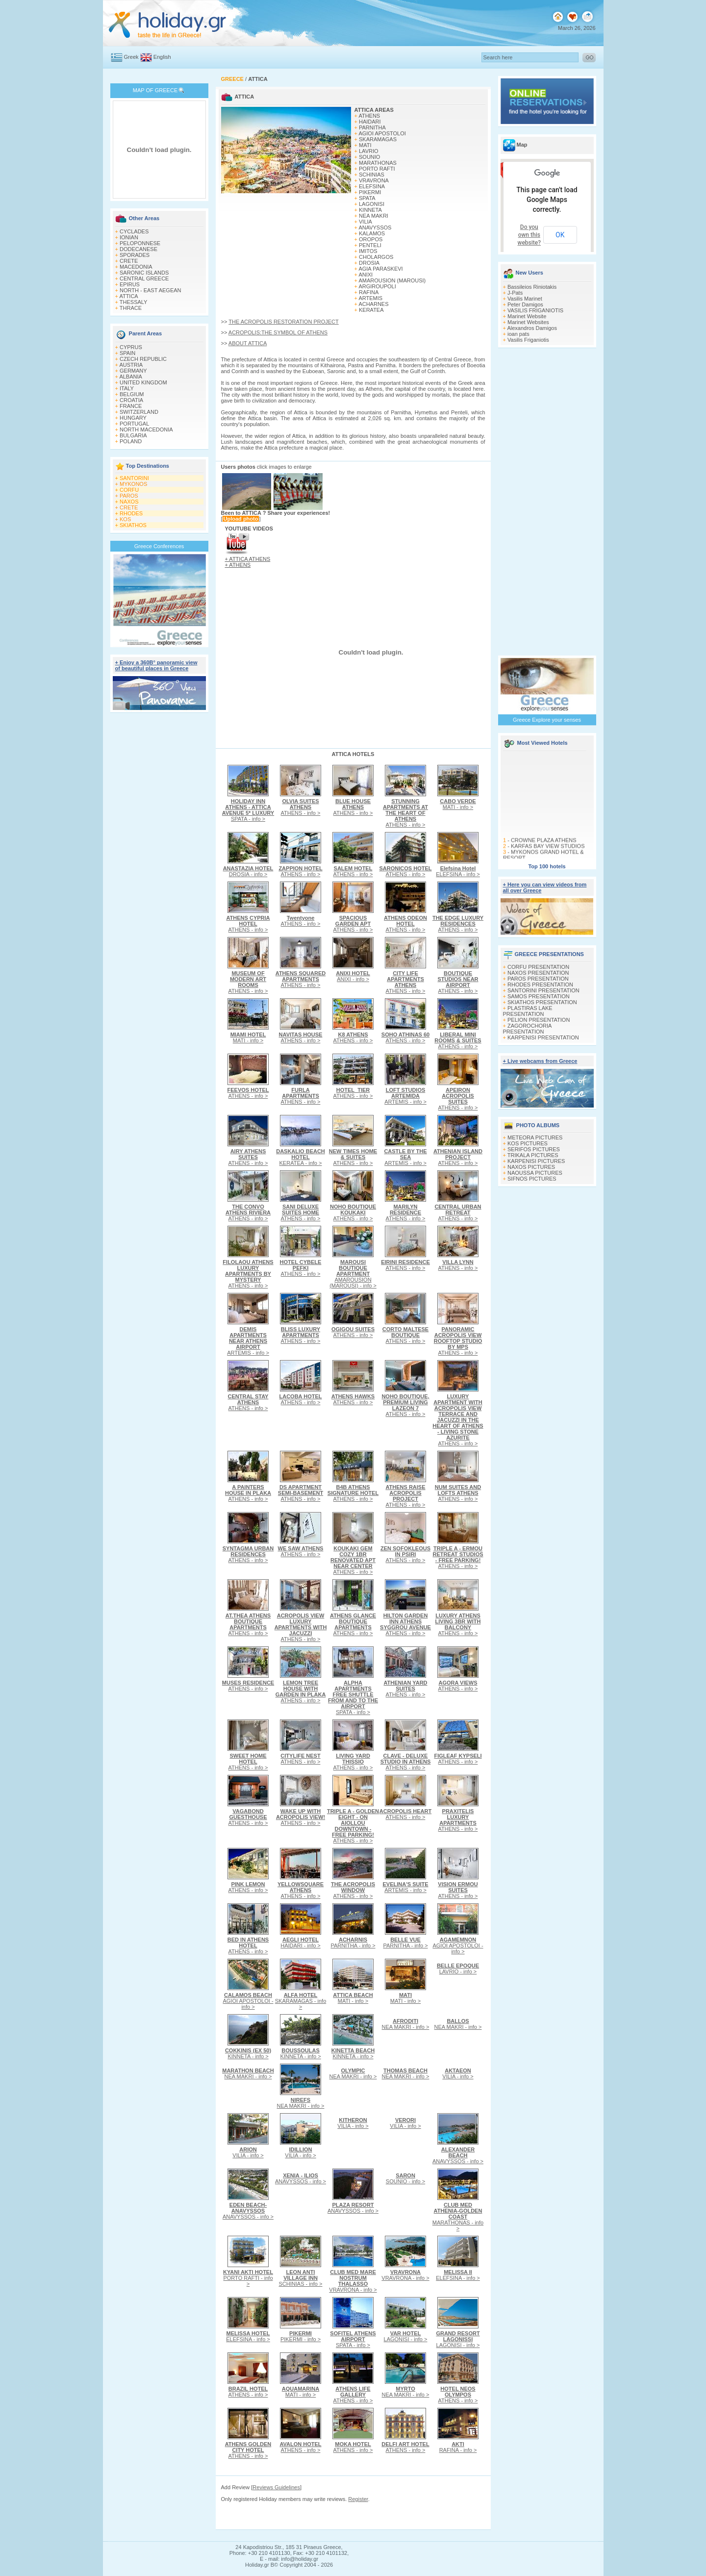  What do you see at coordinates (515, 293) in the screenshot?
I see `J-Pats` at bounding box center [515, 293].